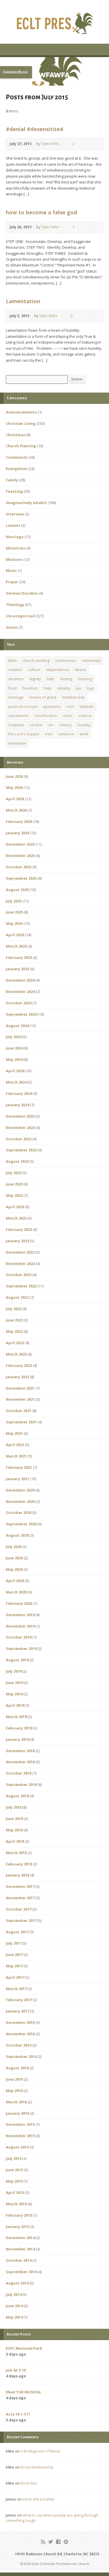  What do you see at coordinates (20, 1127) in the screenshot?
I see `November 2023` at bounding box center [20, 1127].